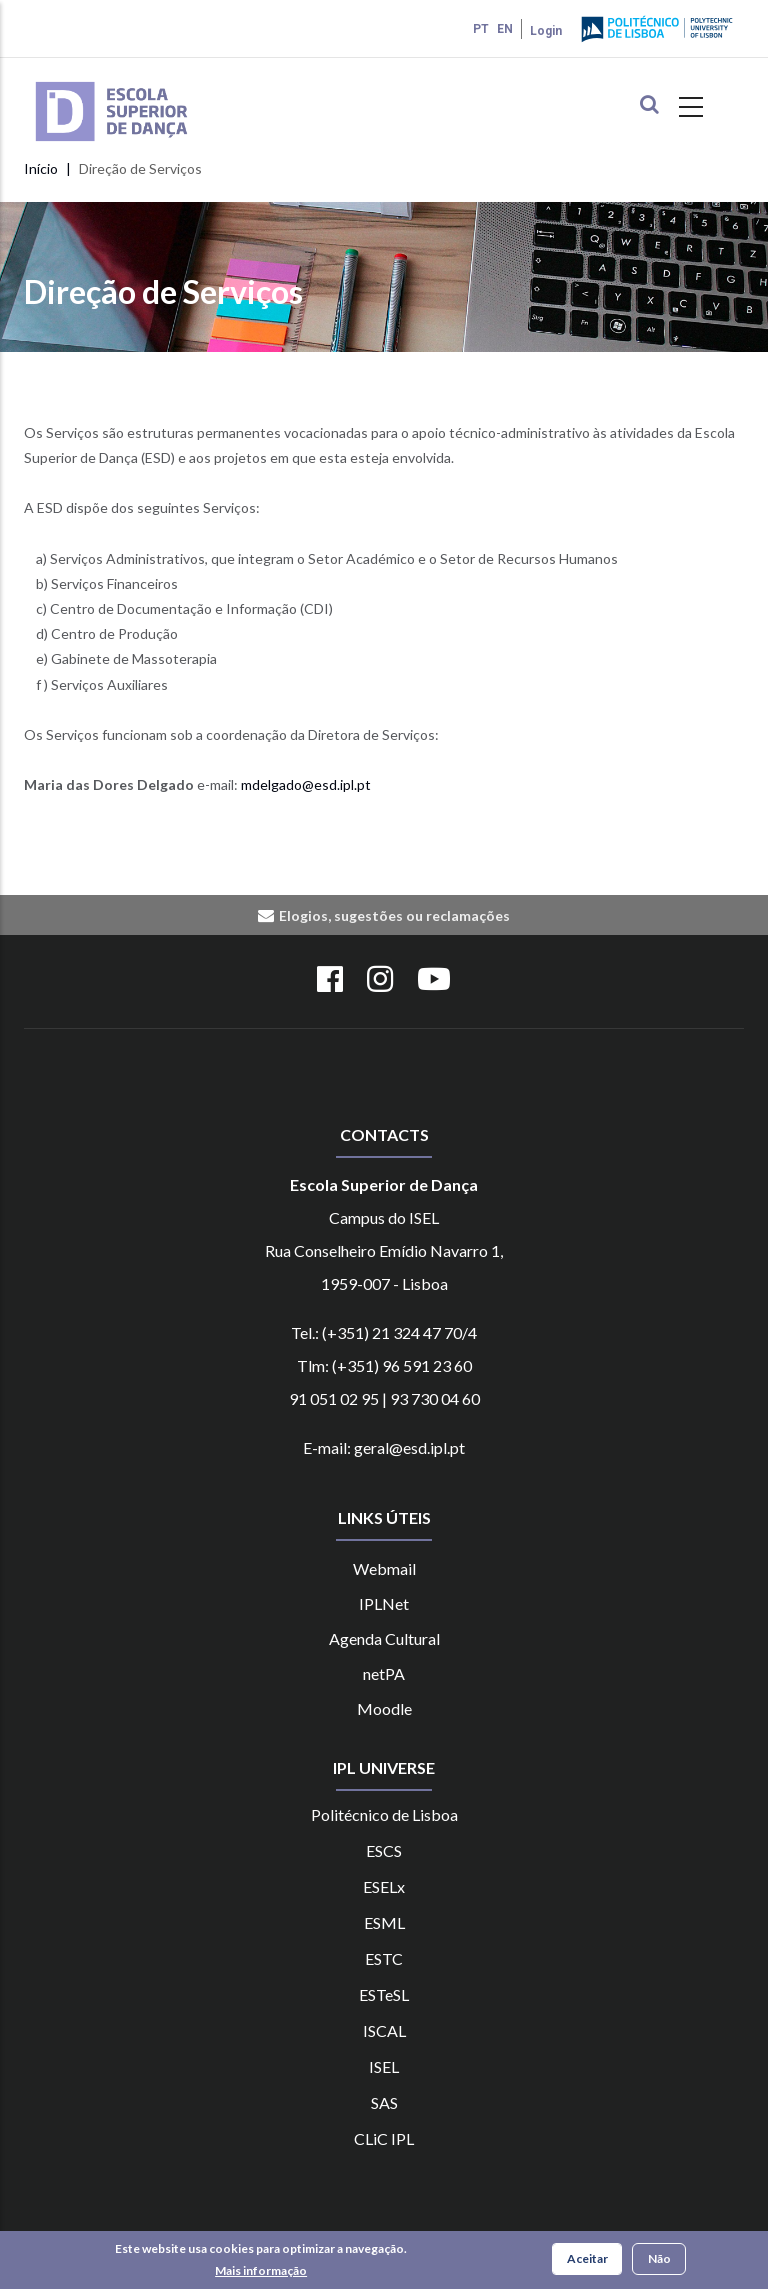  What do you see at coordinates (41, 168) in the screenshot?
I see `Início` at bounding box center [41, 168].